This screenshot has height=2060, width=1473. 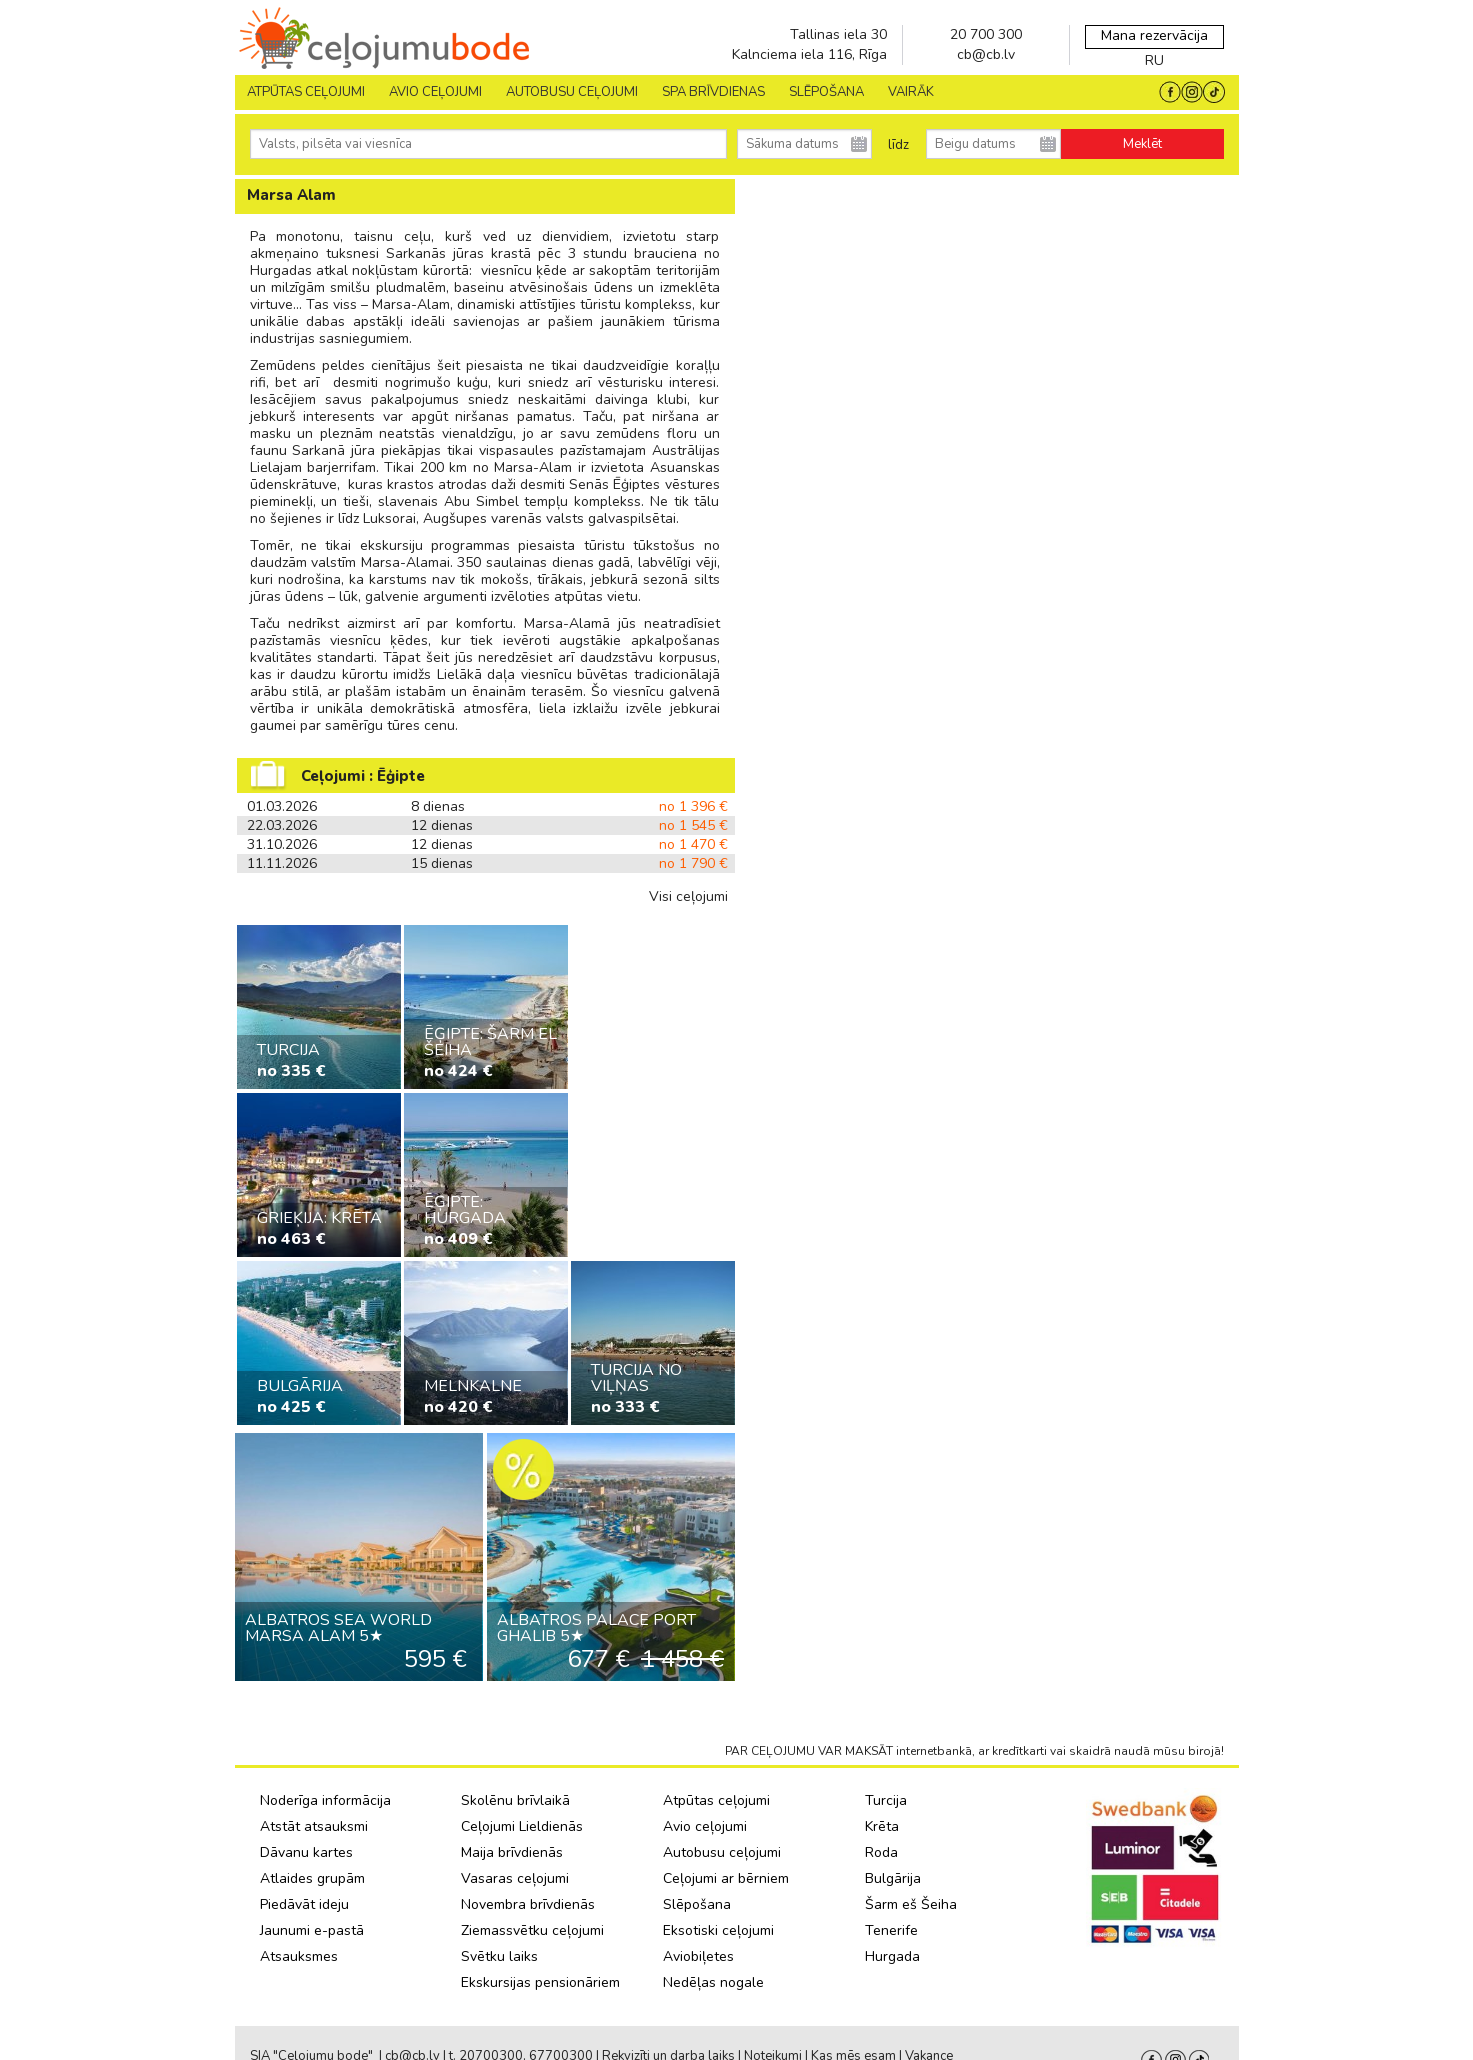 I want to click on Vairāk, so click(x=911, y=92).